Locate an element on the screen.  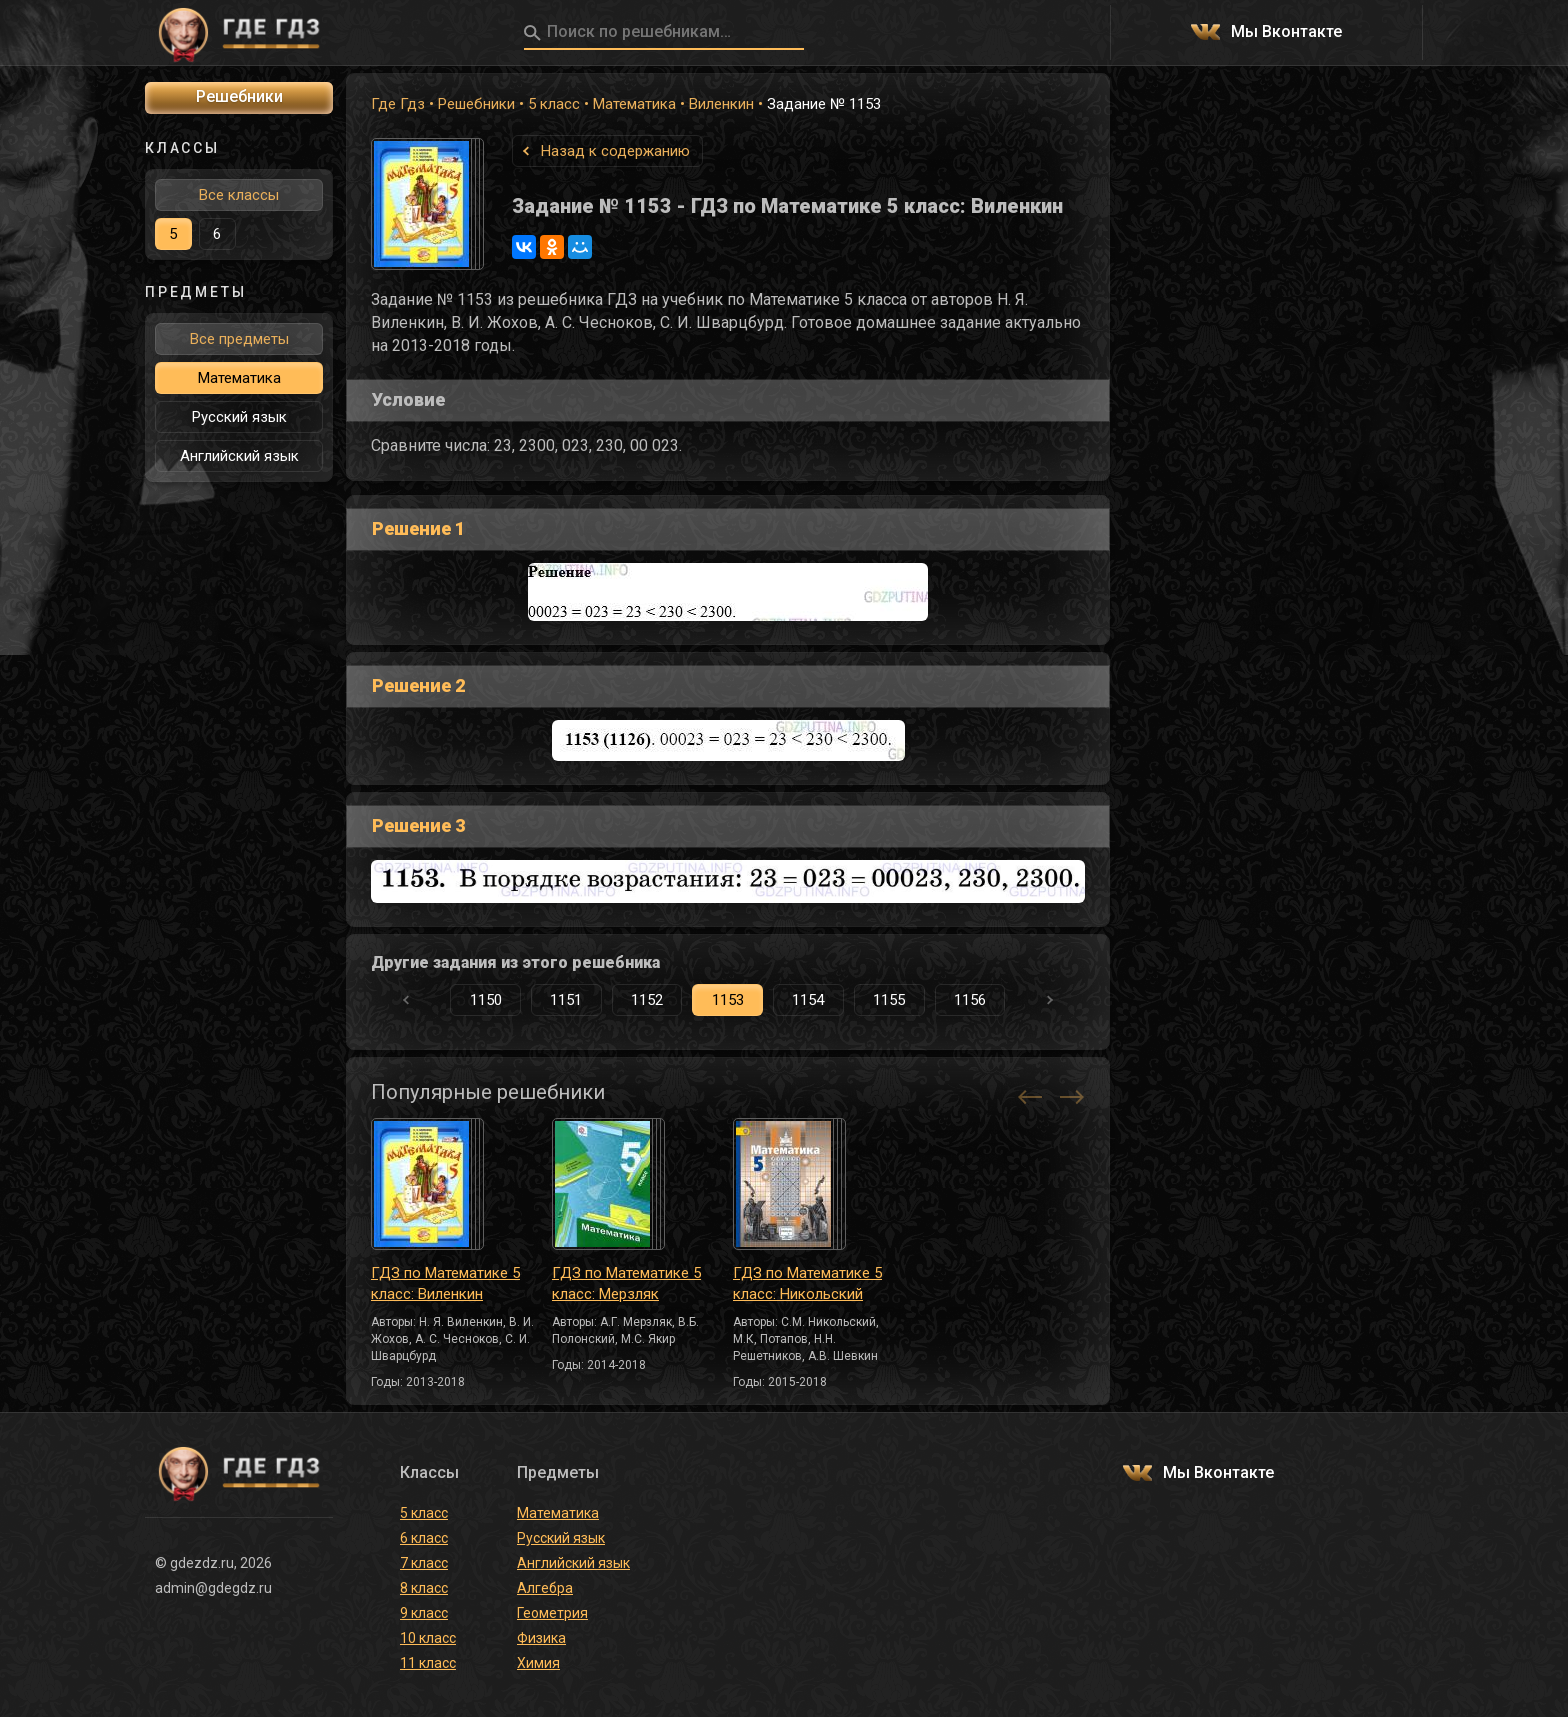
11 класс is located at coordinates (428, 1663).